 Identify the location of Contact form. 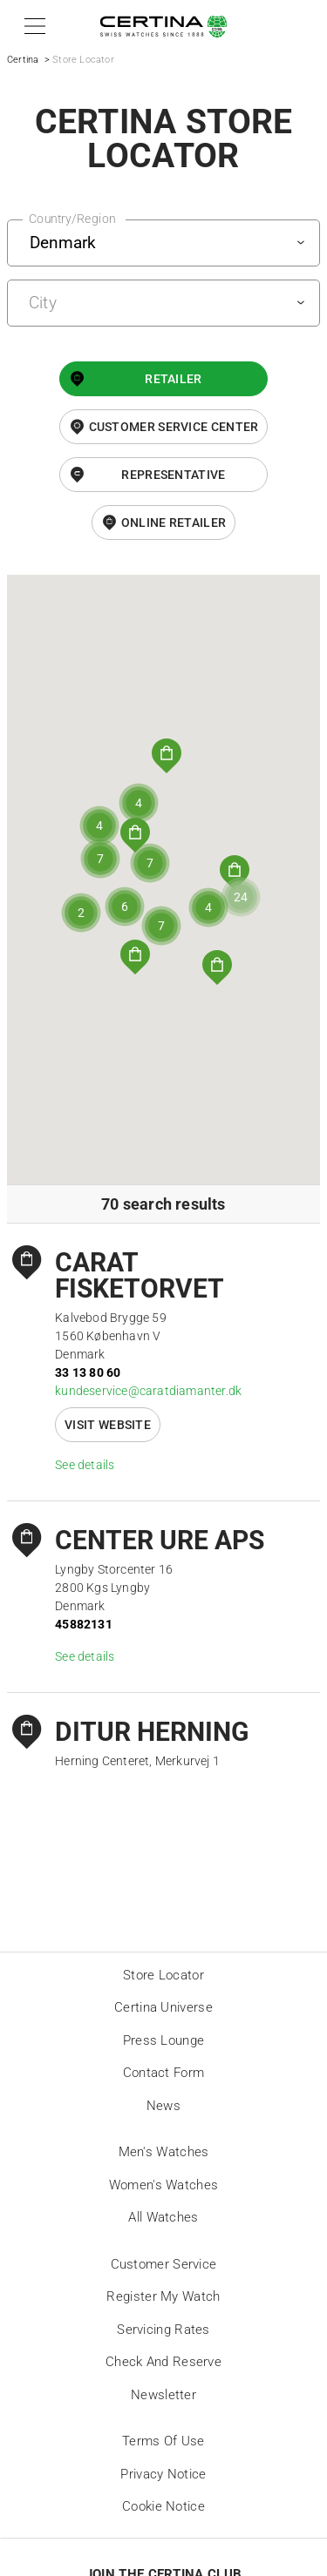
(164, 2072).